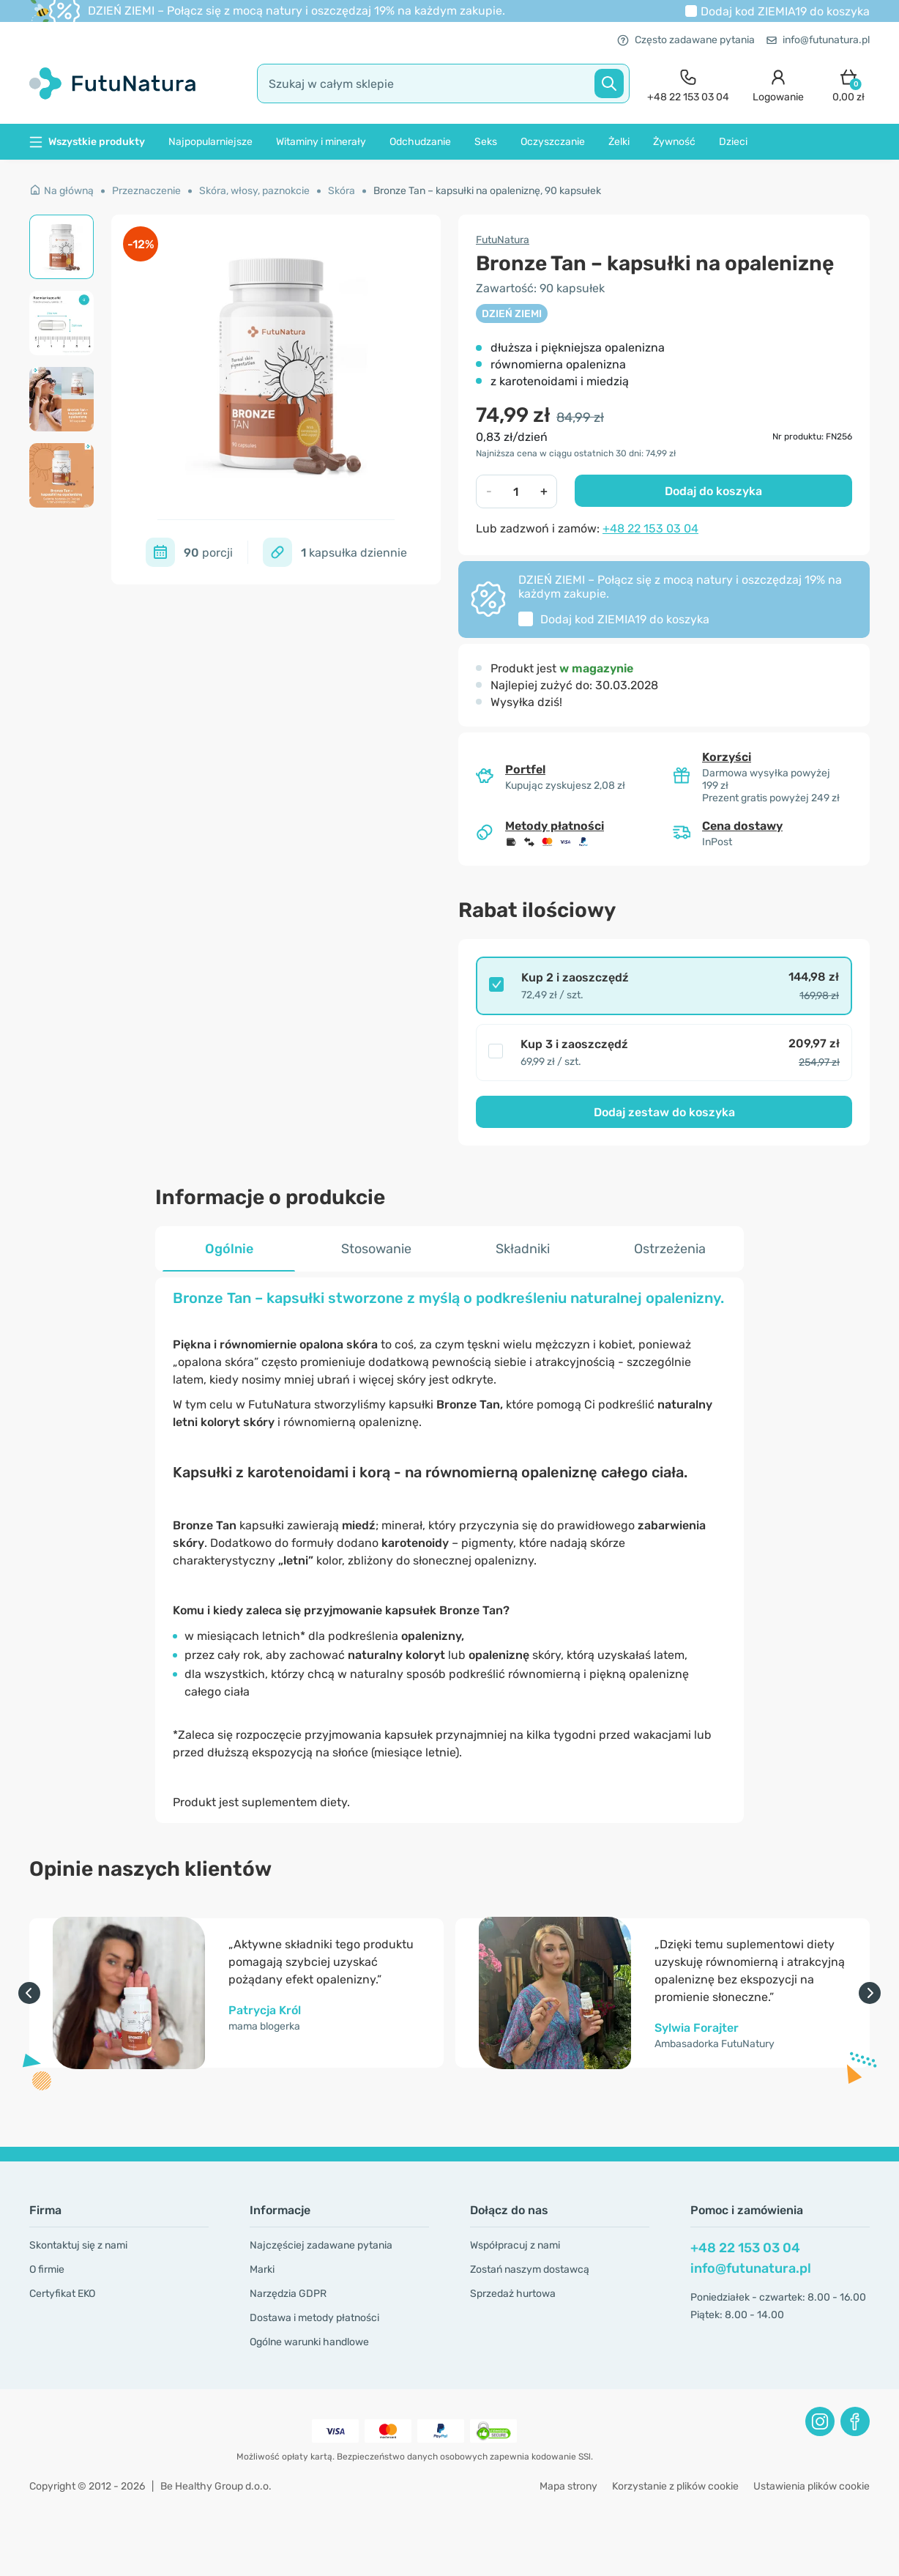  Describe the element at coordinates (61, 191) in the screenshot. I see `Na główną` at that location.